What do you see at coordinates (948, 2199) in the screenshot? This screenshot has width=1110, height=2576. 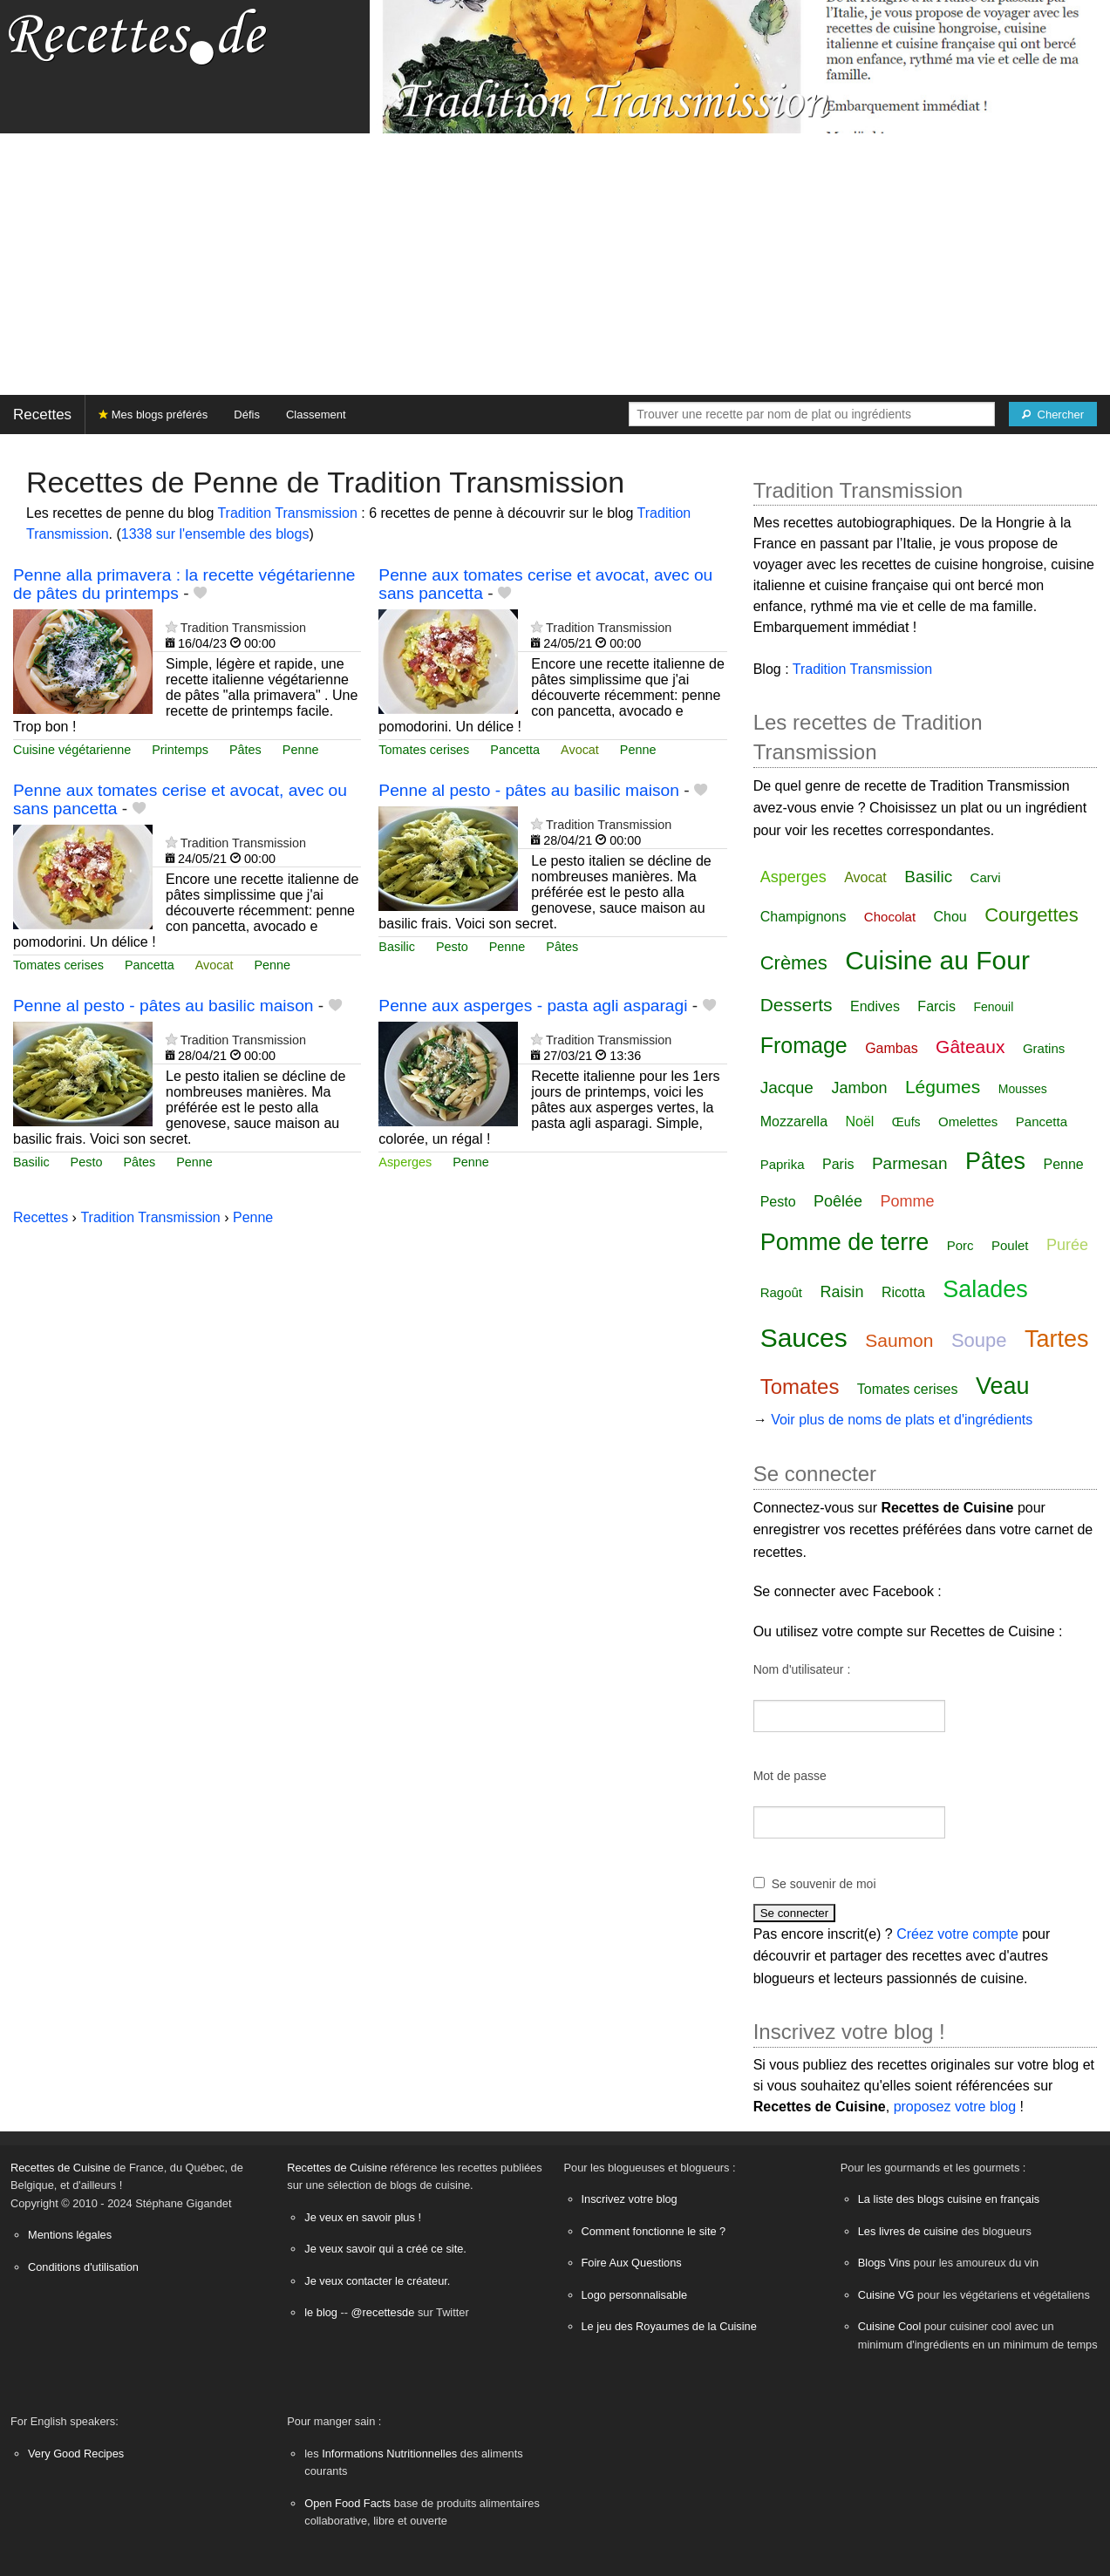 I see `La liste des blogs cuisine en français` at bounding box center [948, 2199].